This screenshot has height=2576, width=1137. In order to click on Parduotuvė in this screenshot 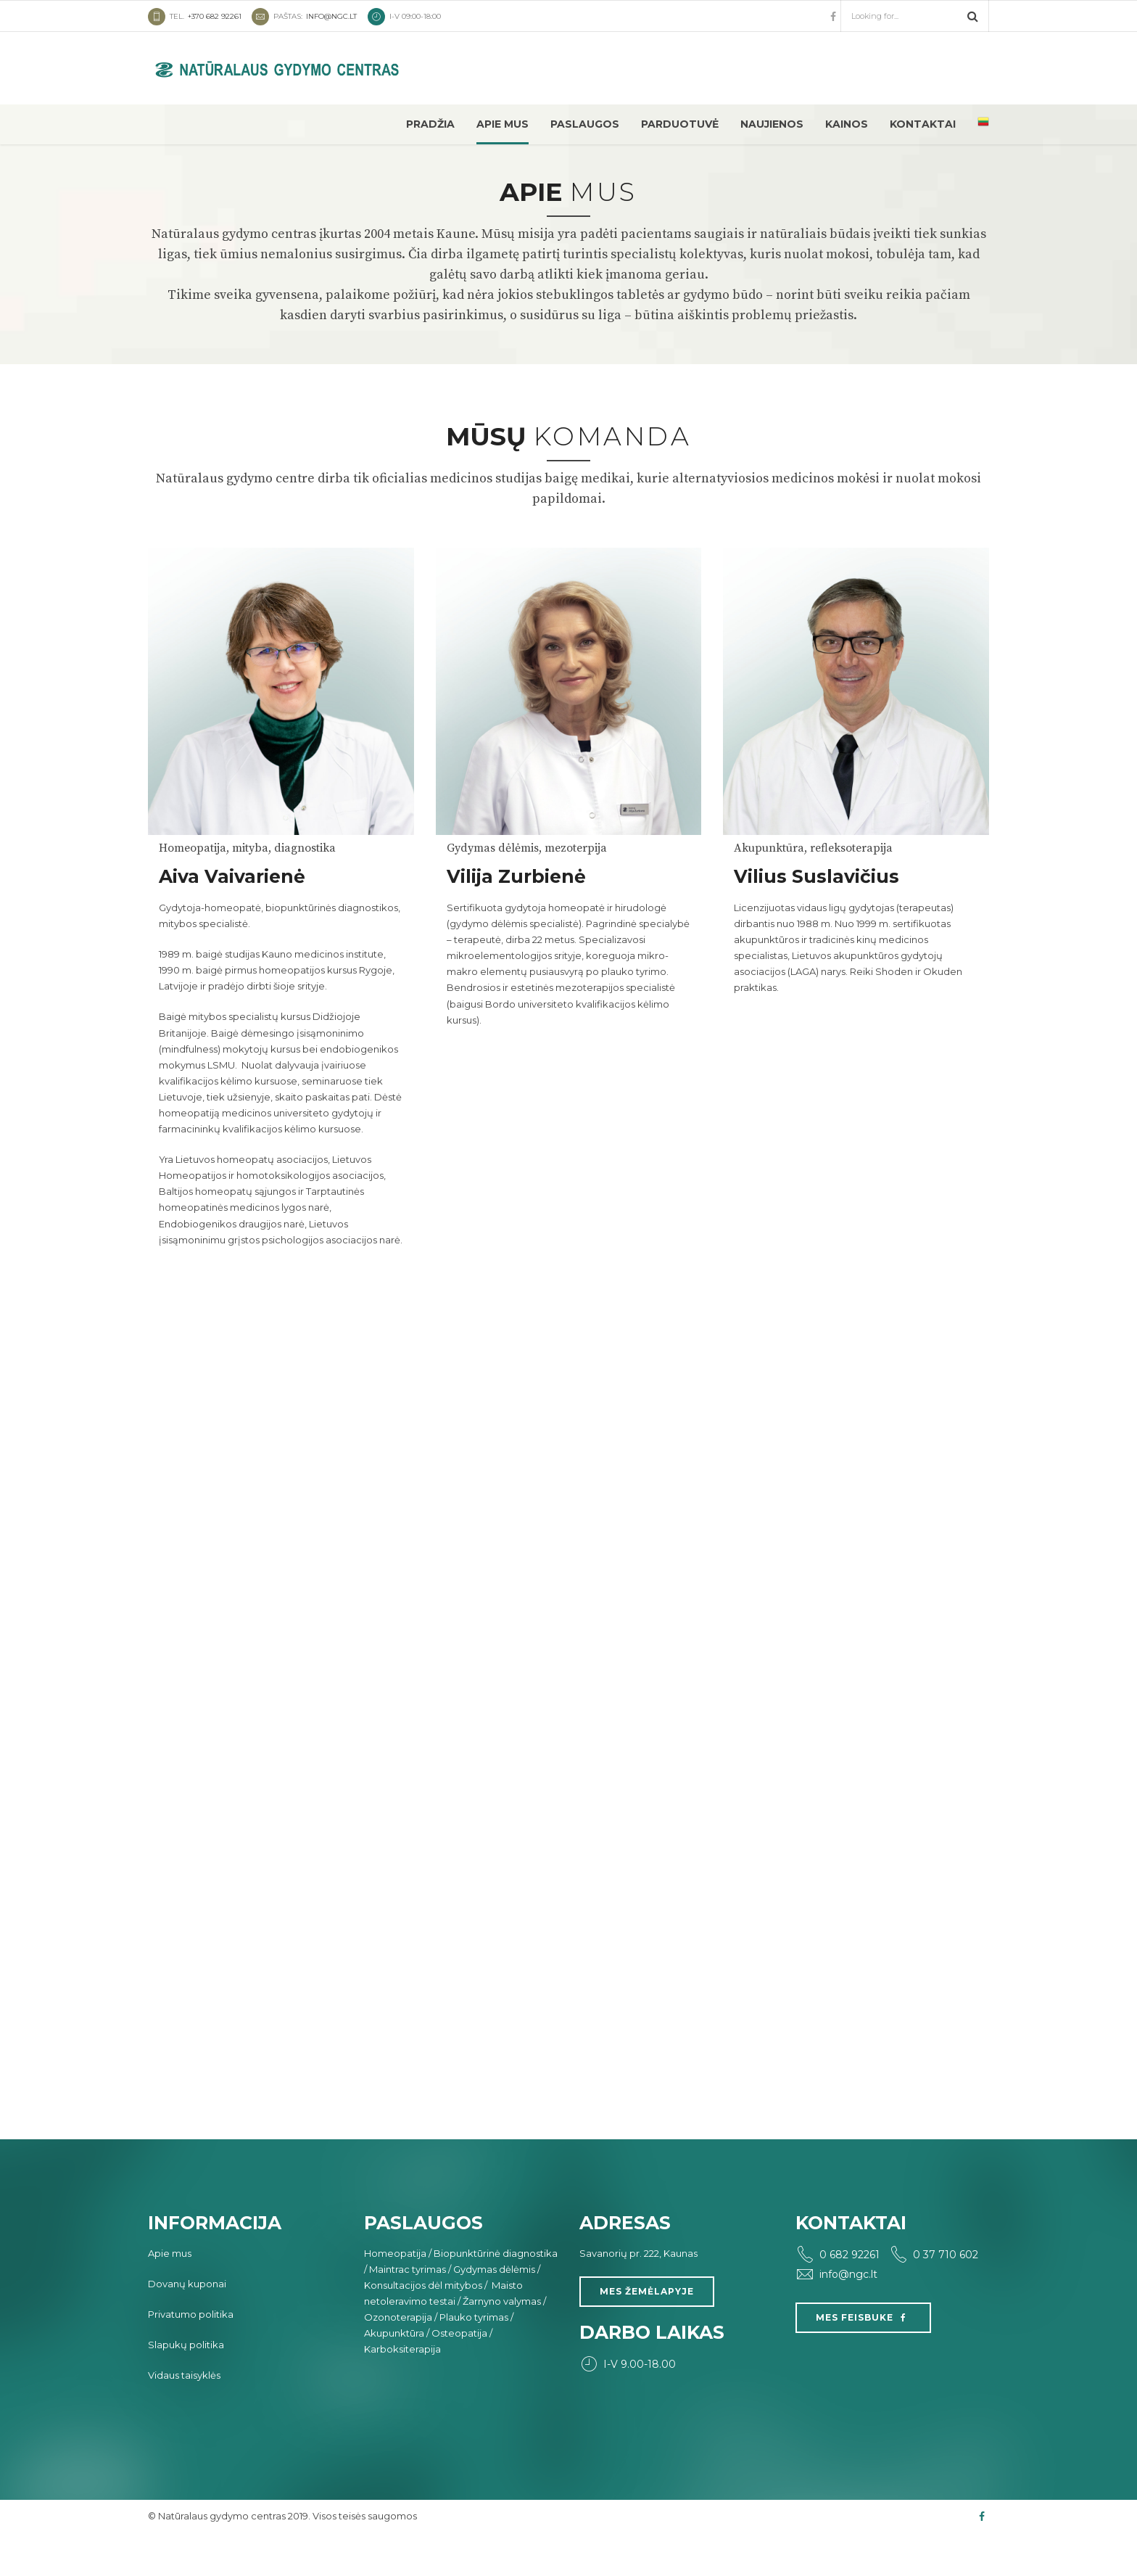, I will do `click(680, 124)`.